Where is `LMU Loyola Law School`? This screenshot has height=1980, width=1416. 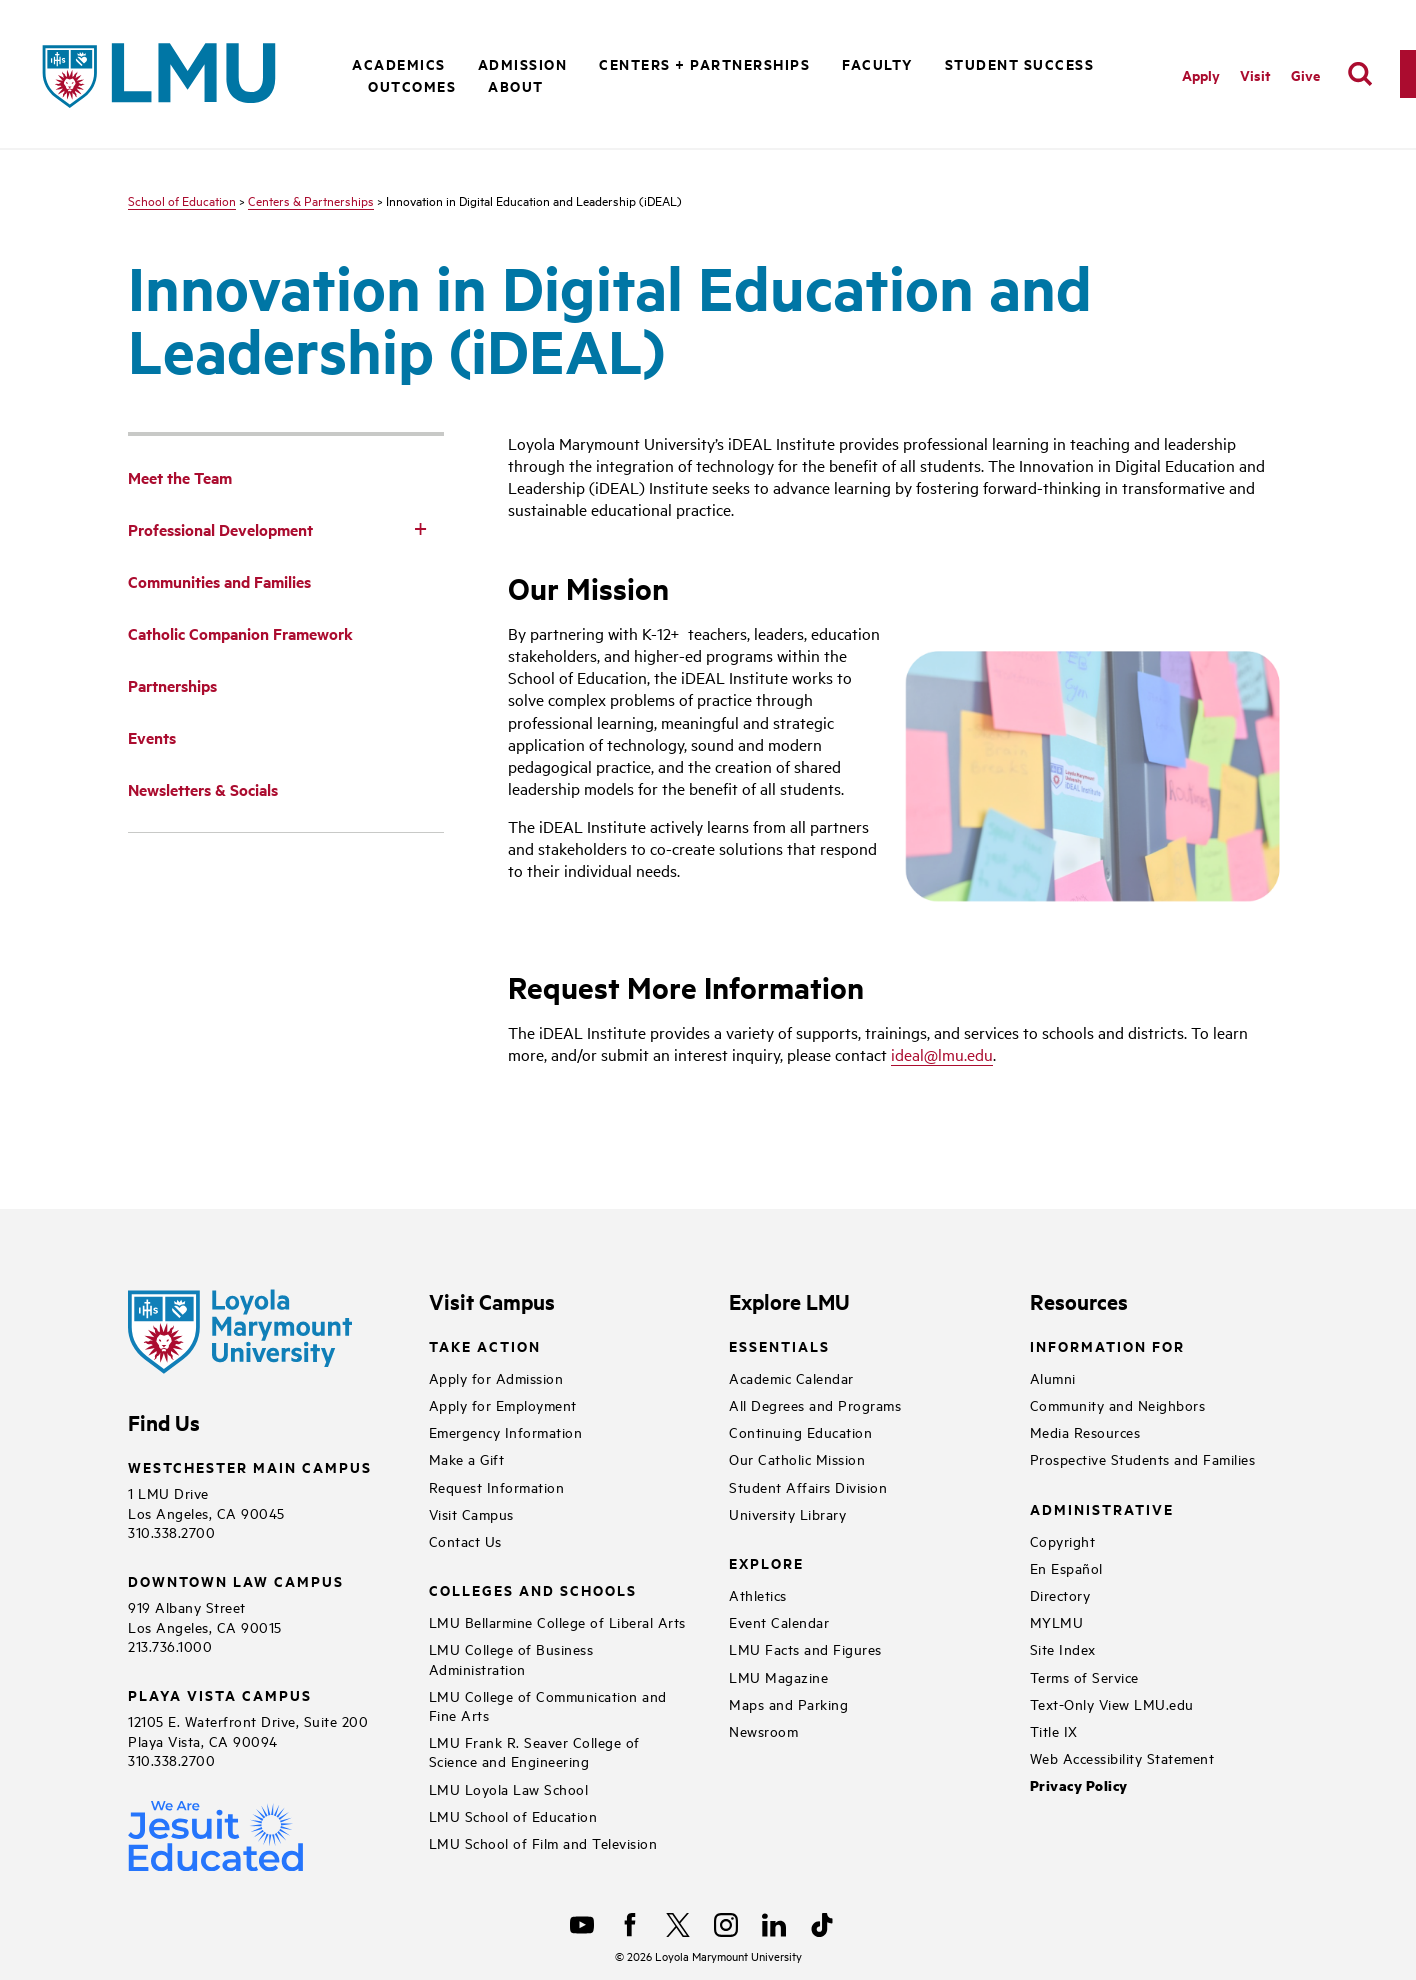 LMU Loyola Law School is located at coordinates (509, 1788).